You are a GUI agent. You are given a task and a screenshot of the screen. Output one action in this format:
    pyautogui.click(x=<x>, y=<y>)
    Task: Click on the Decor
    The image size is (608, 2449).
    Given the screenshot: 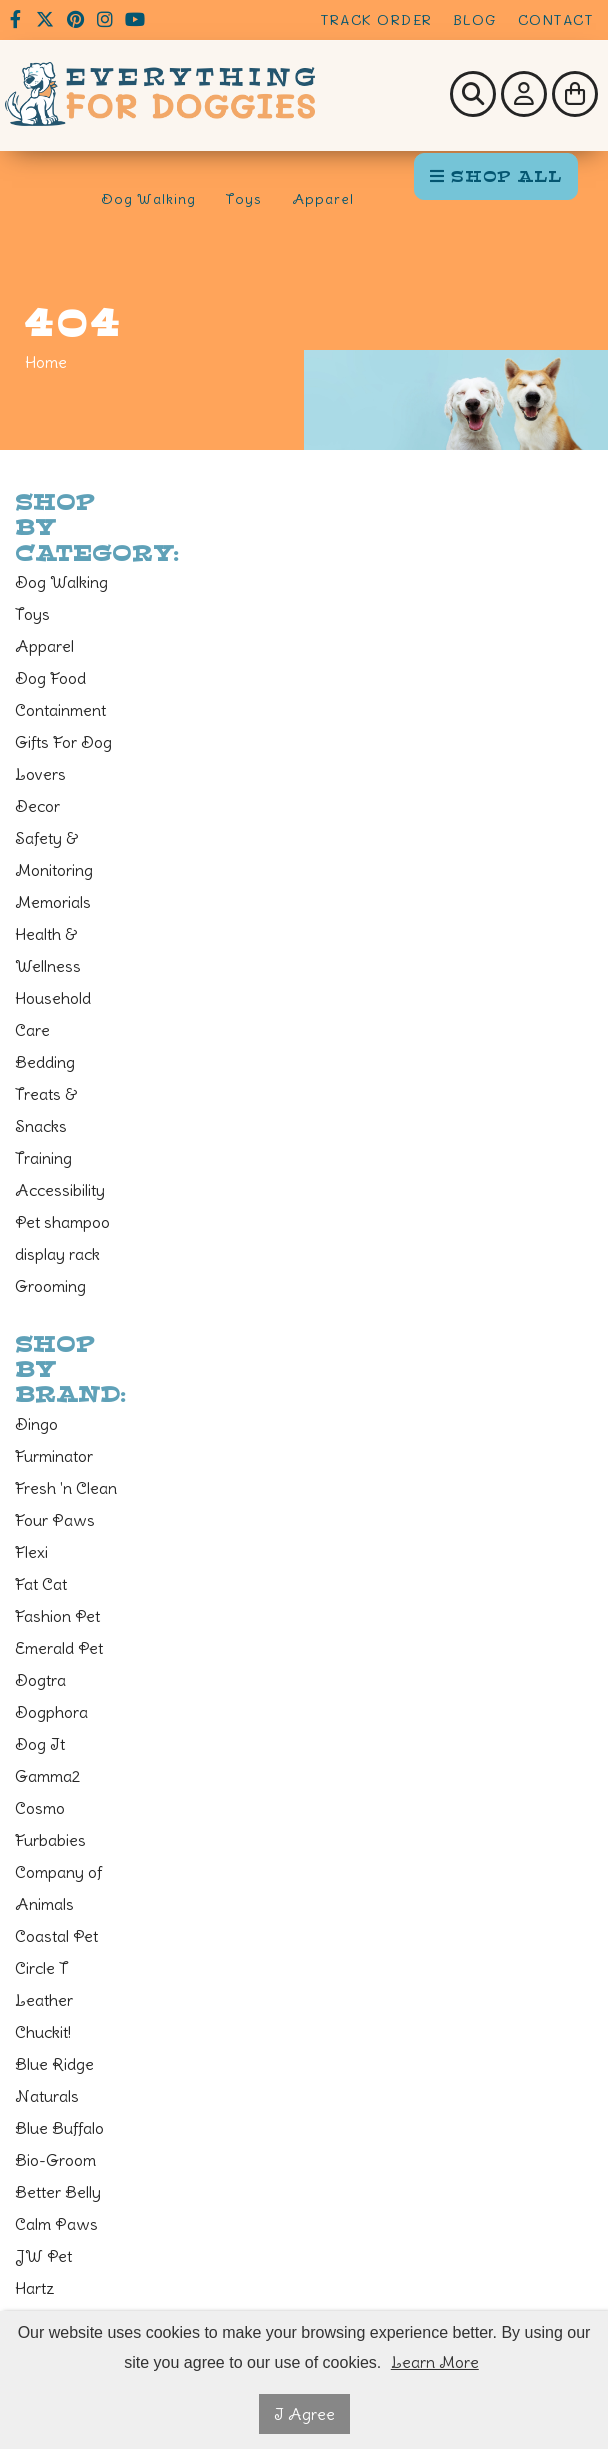 What is the action you would take?
    pyautogui.click(x=37, y=806)
    